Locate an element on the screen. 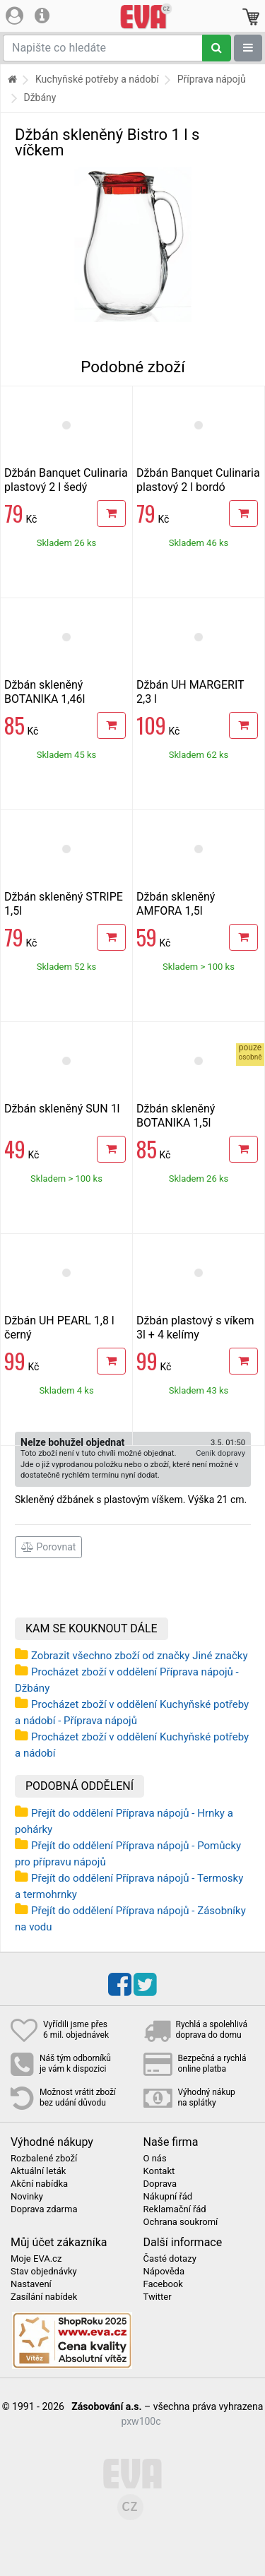  Moje EVA.cz is located at coordinates (36, 2259).